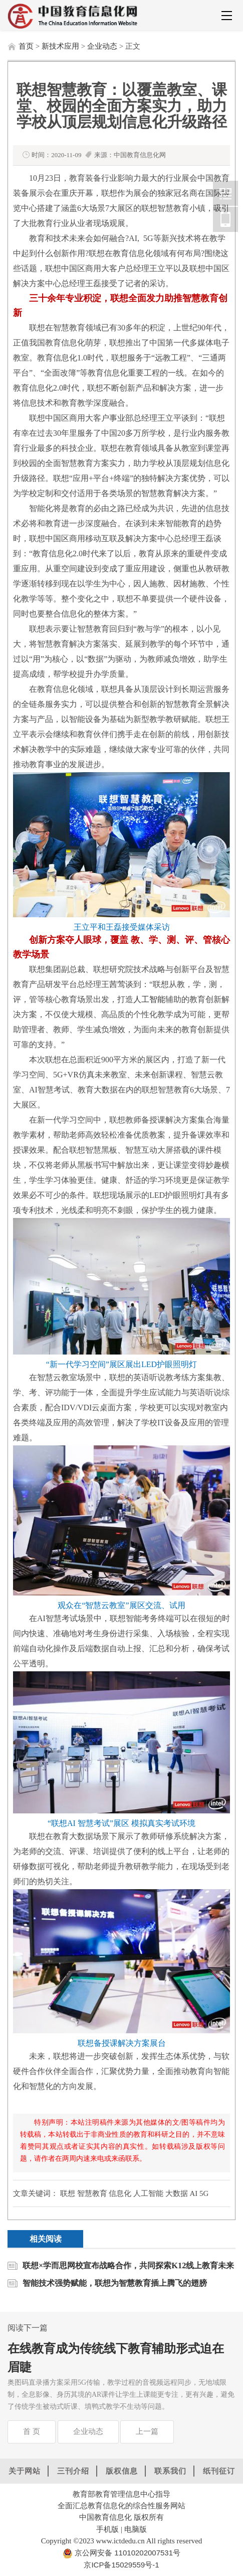  What do you see at coordinates (107, 2529) in the screenshot?
I see `手机版` at bounding box center [107, 2529].